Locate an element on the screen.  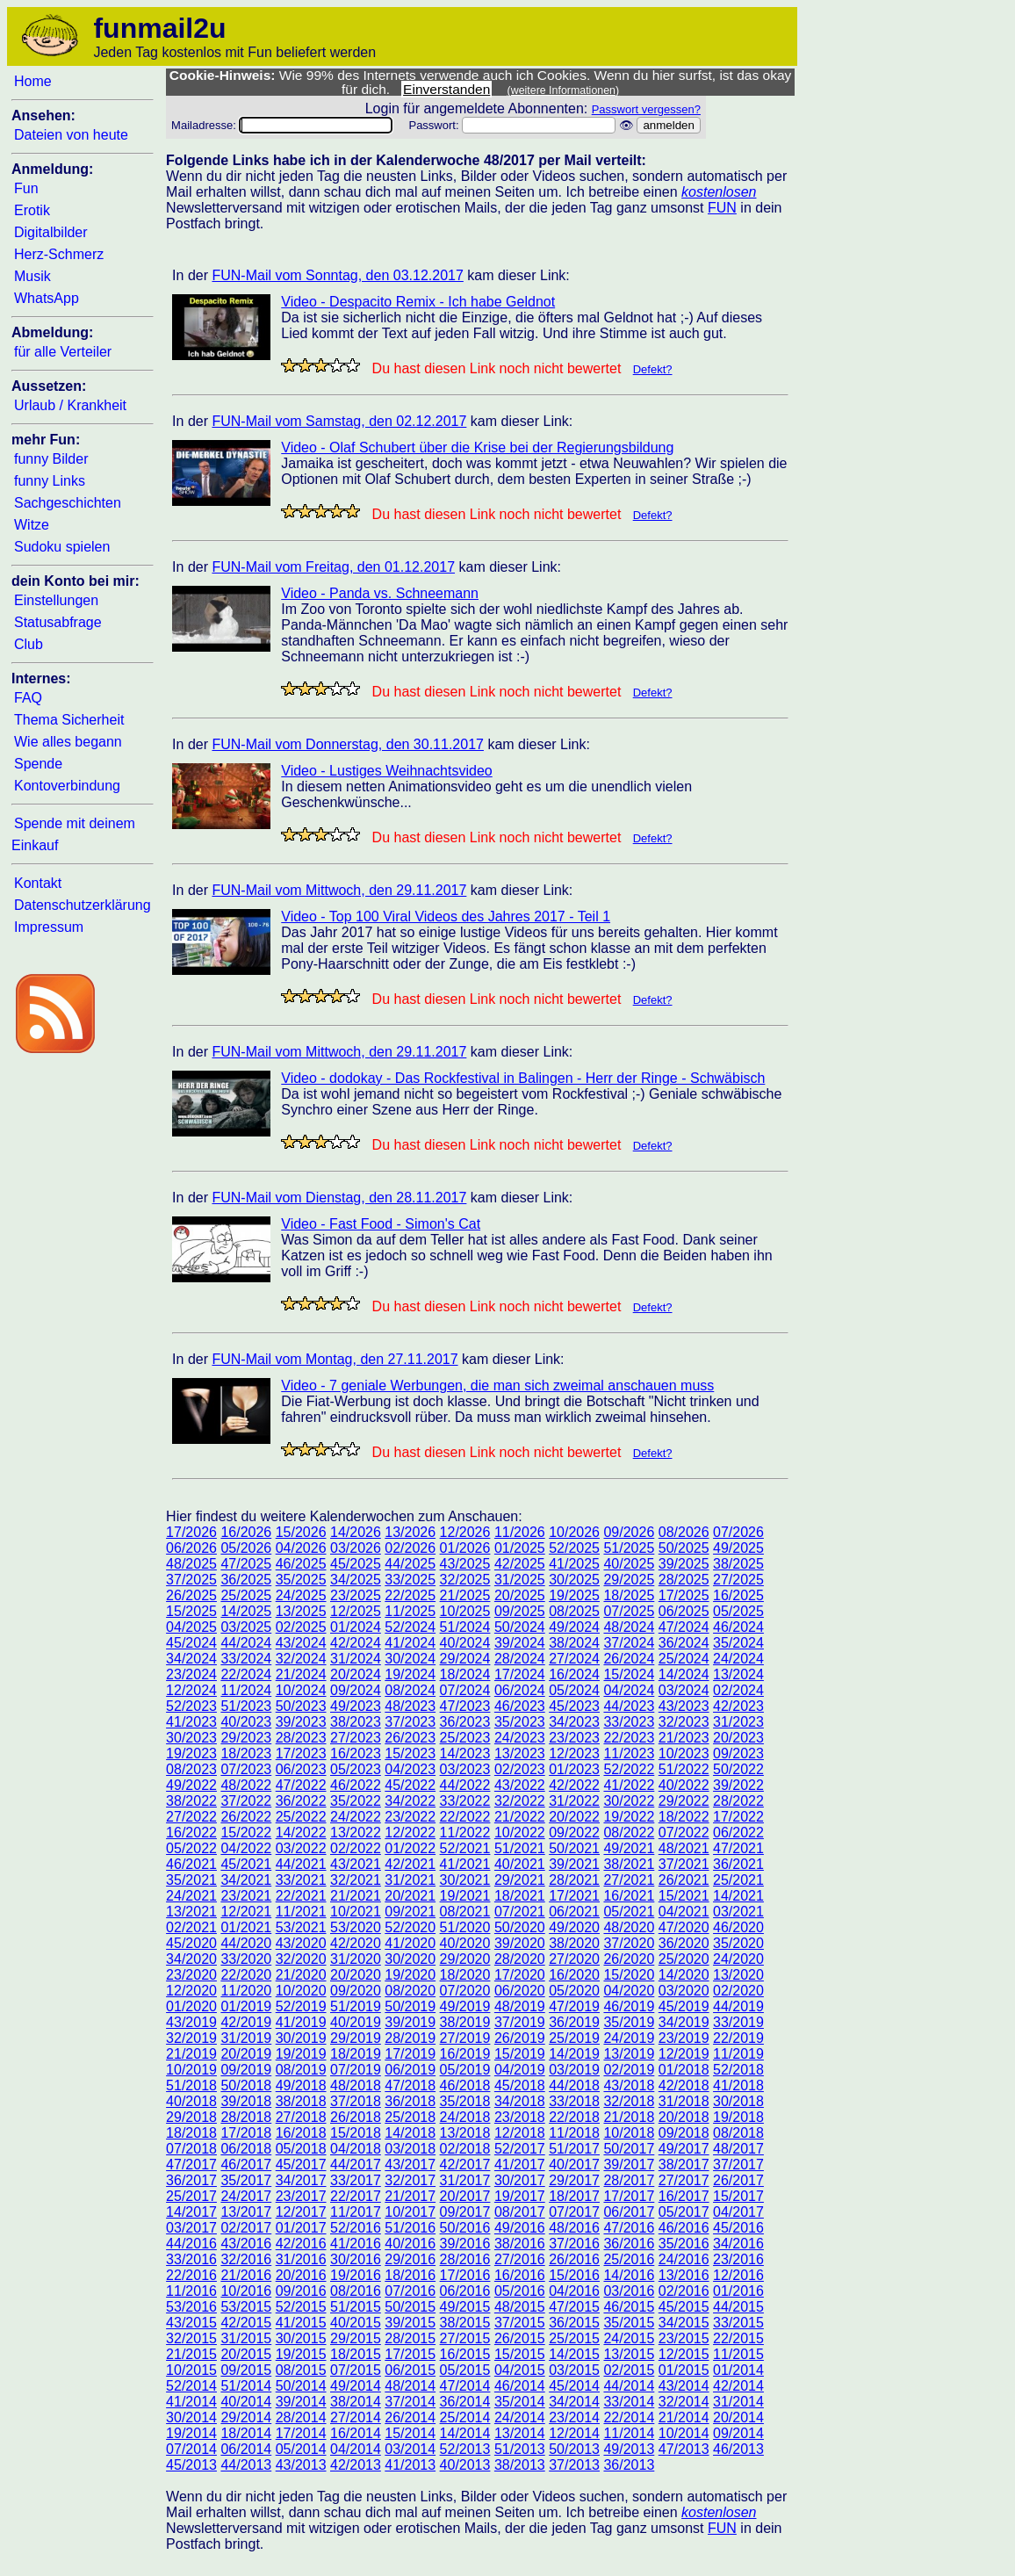
07/2025 is located at coordinates (628, 1611).